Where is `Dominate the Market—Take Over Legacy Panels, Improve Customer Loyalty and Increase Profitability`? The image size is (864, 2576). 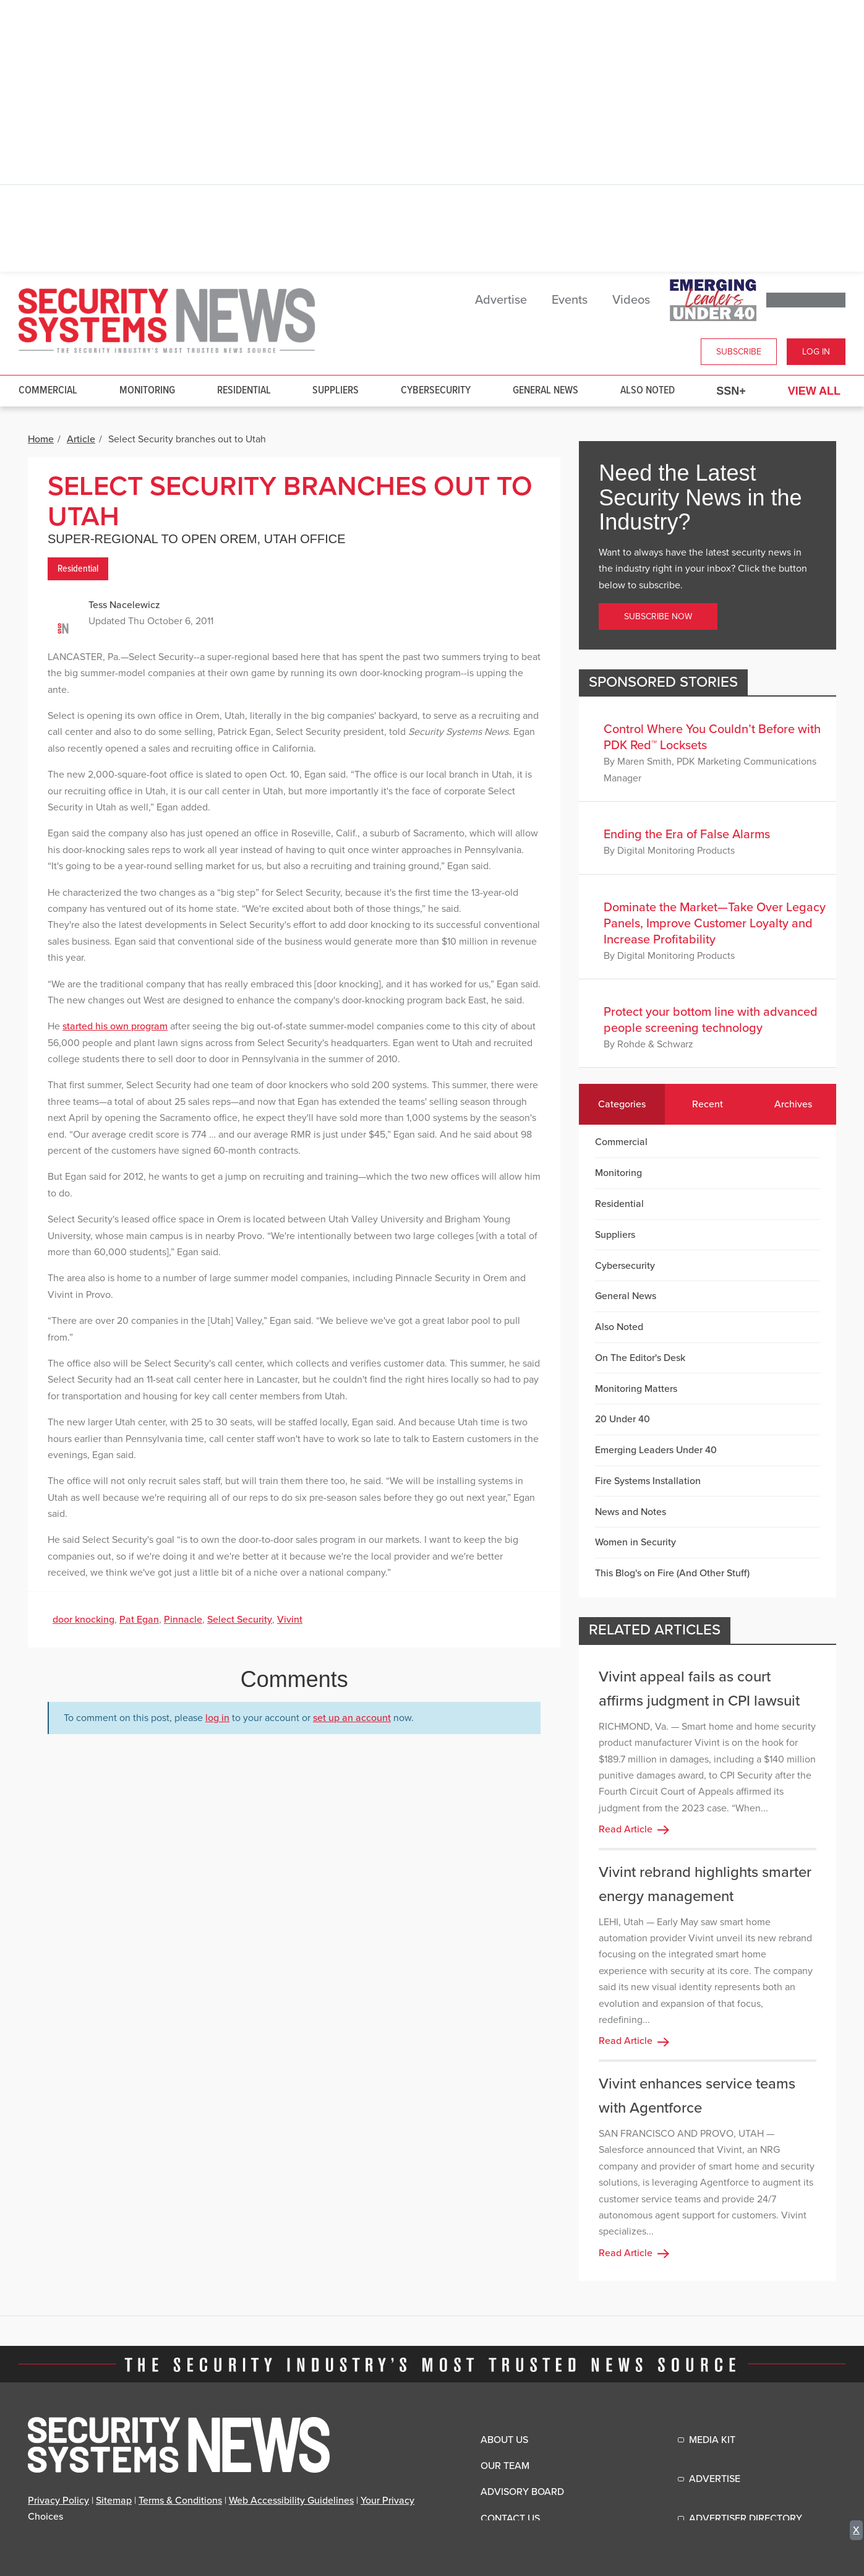 Dominate the Market—Take Over Legacy Panels, Improve Customer Loyalty and Increase Profitability is located at coordinates (715, 923).